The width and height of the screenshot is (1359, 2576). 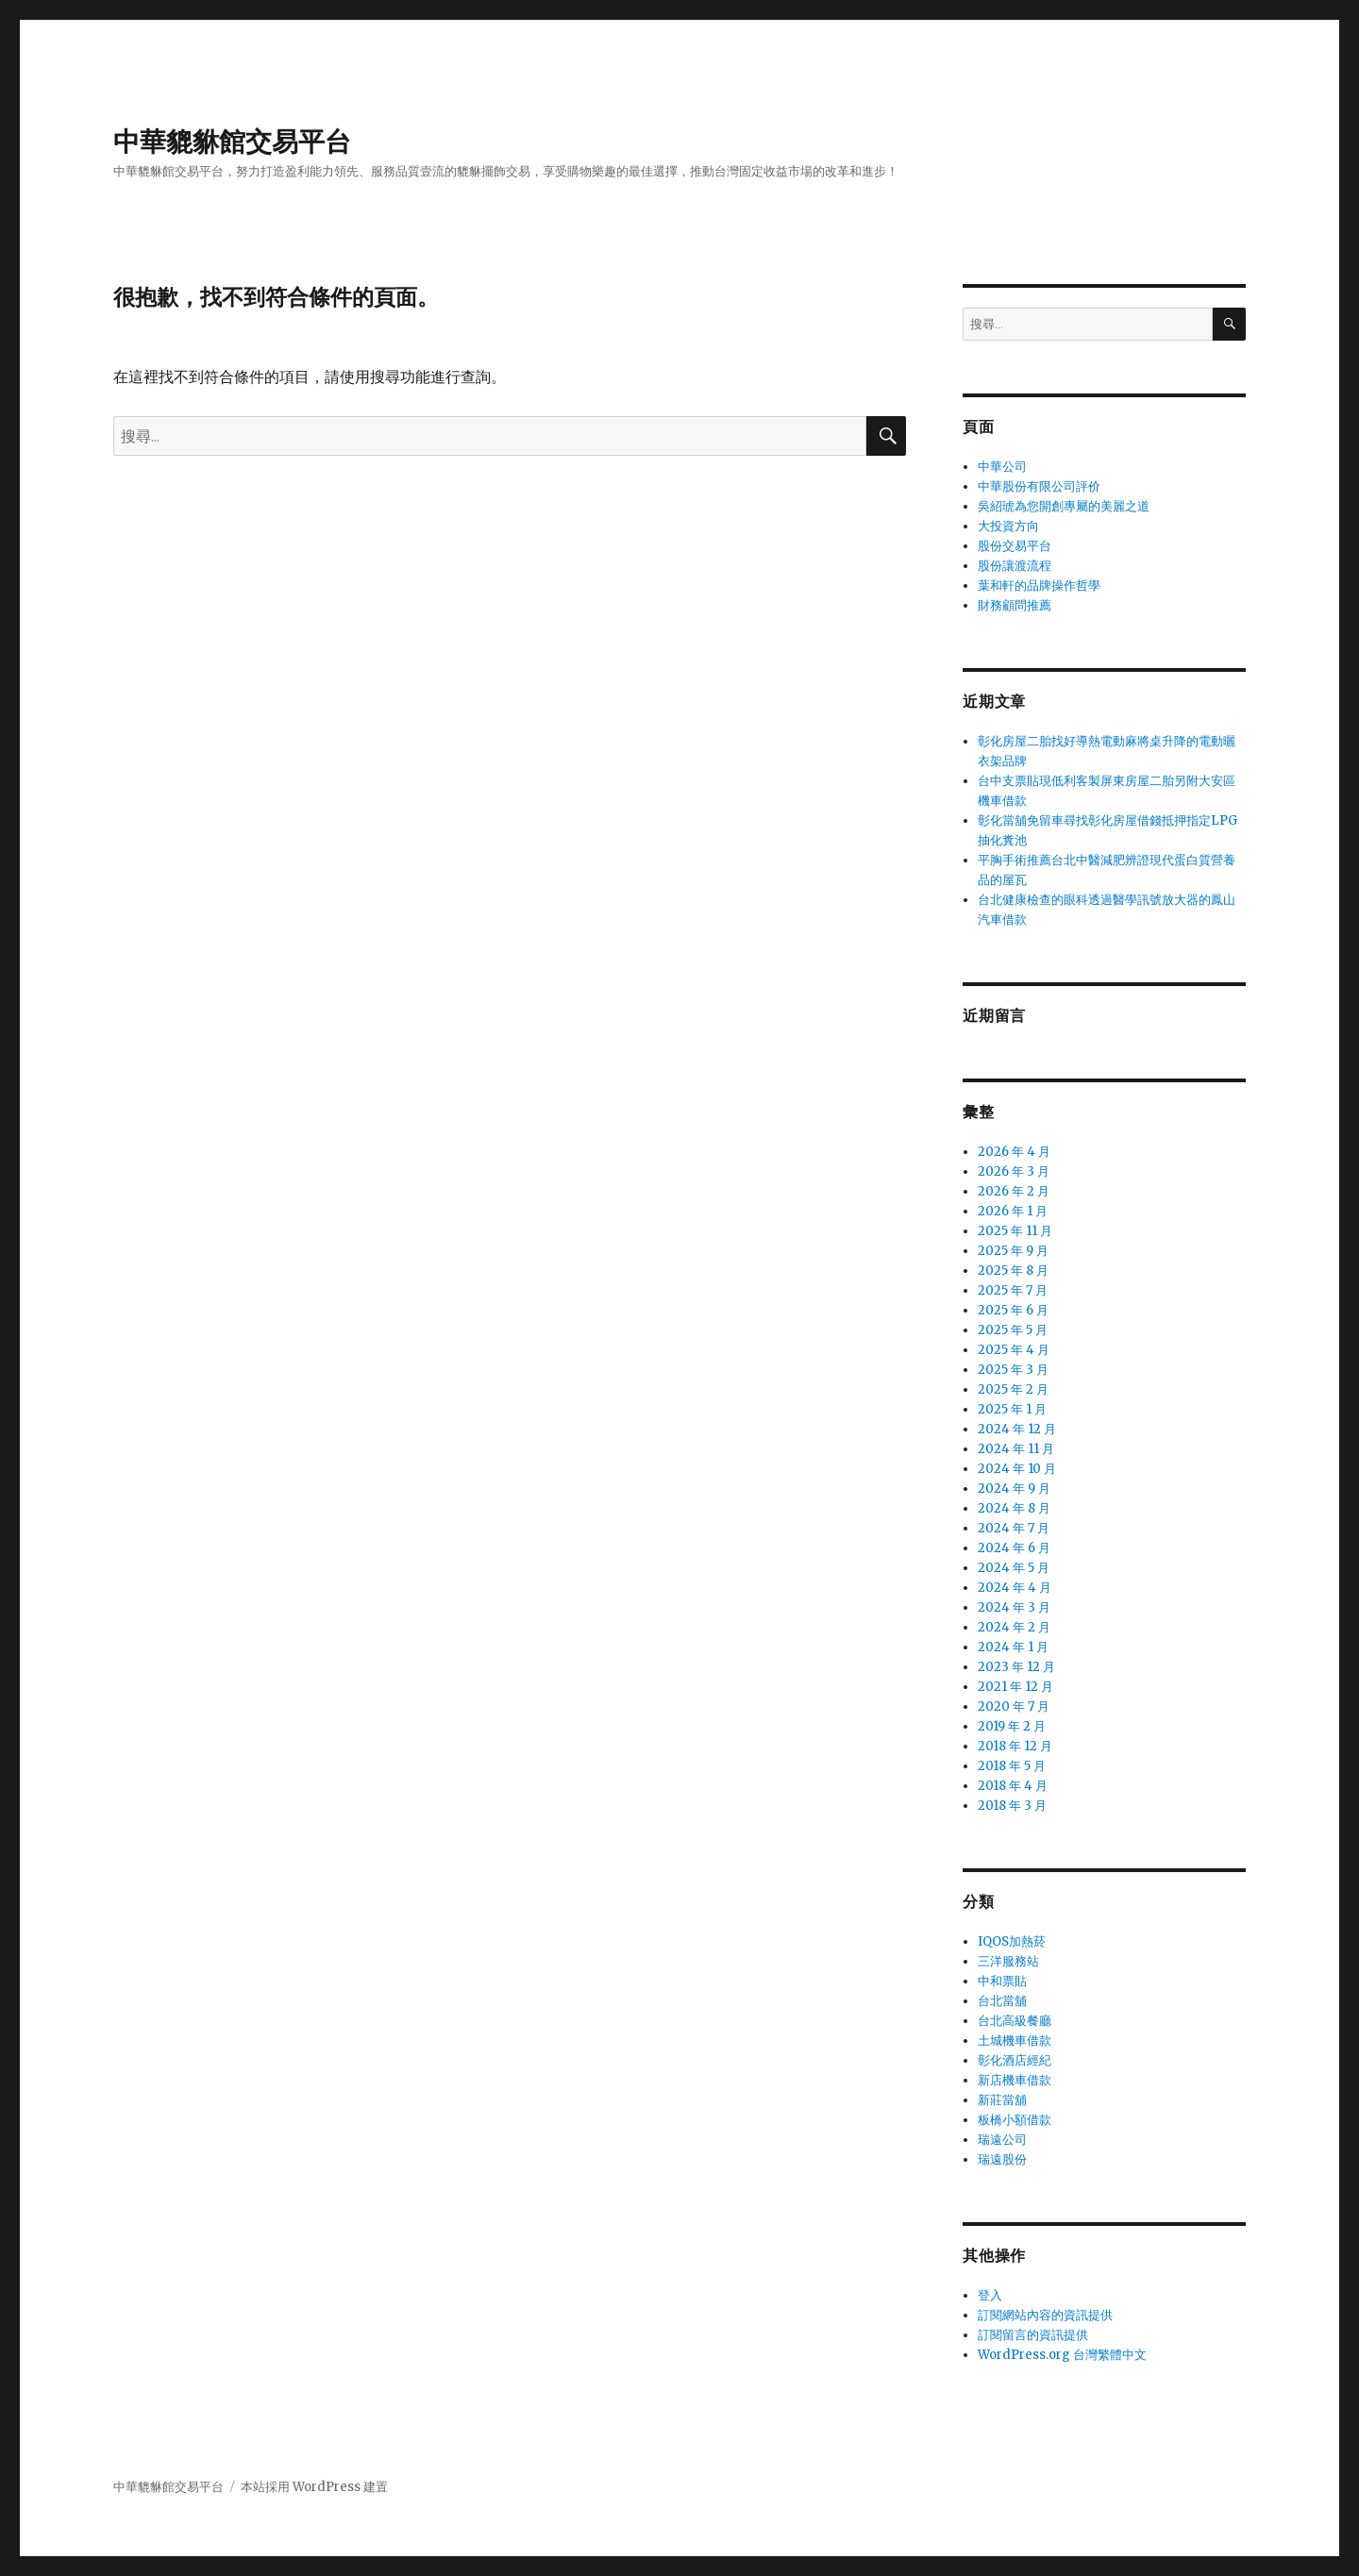 What do you see at coordinates (1013, 1271) in the screenshot?
I see `2025 年 8 月` at bounding box center [1013, 1271].